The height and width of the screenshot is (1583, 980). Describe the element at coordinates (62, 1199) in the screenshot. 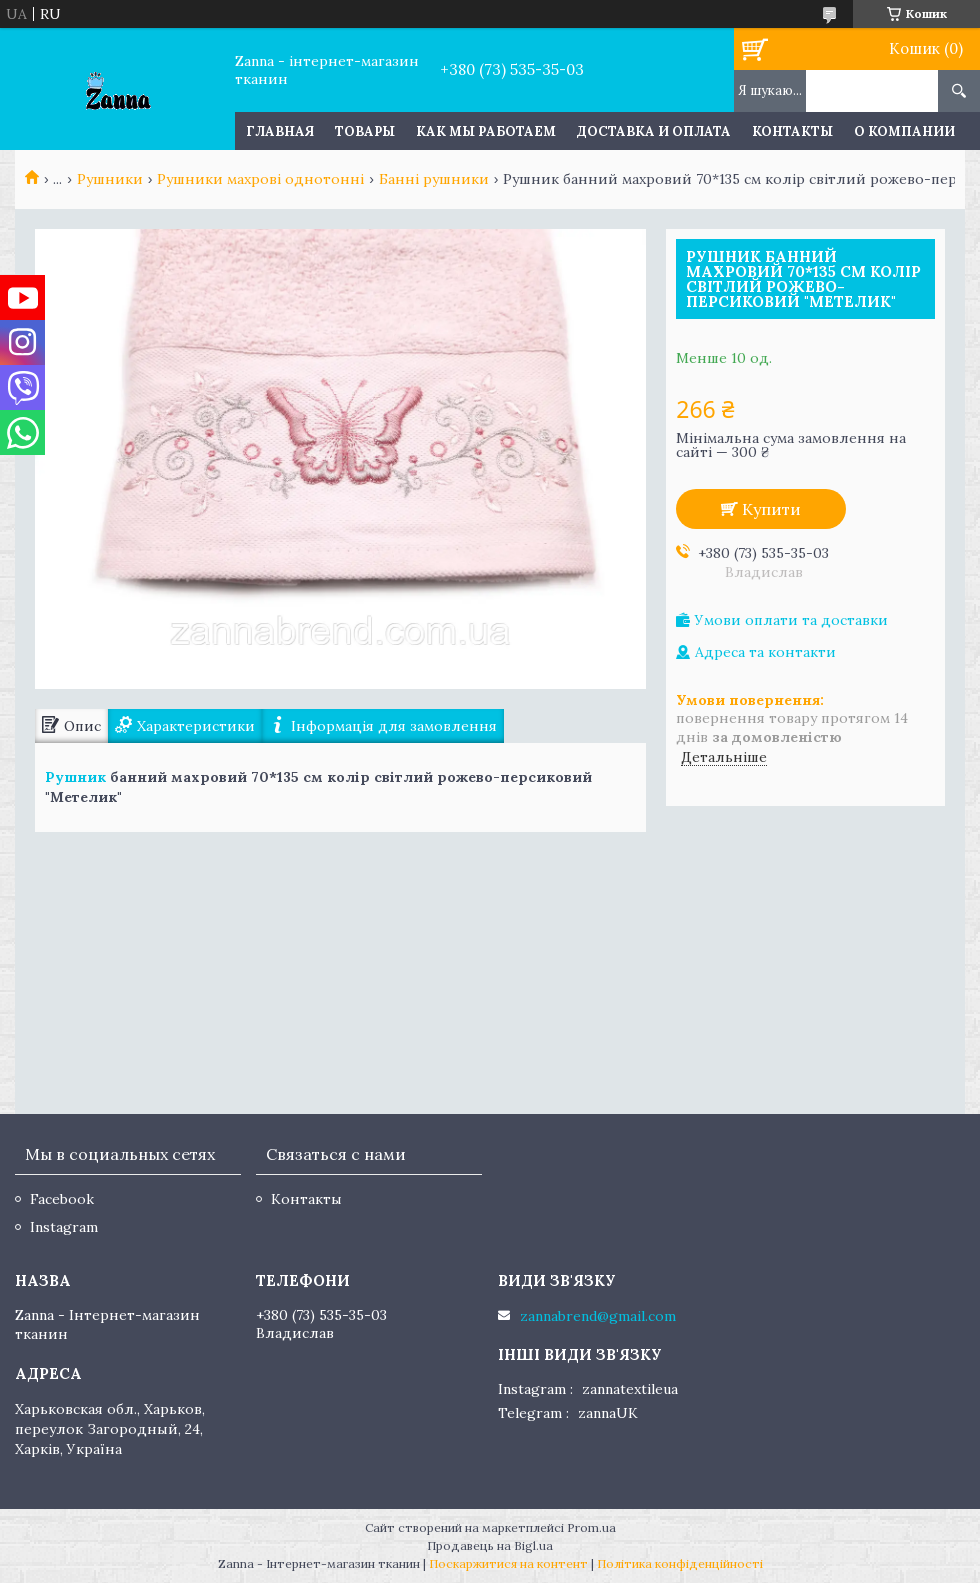

I see `Facebook` at that location.